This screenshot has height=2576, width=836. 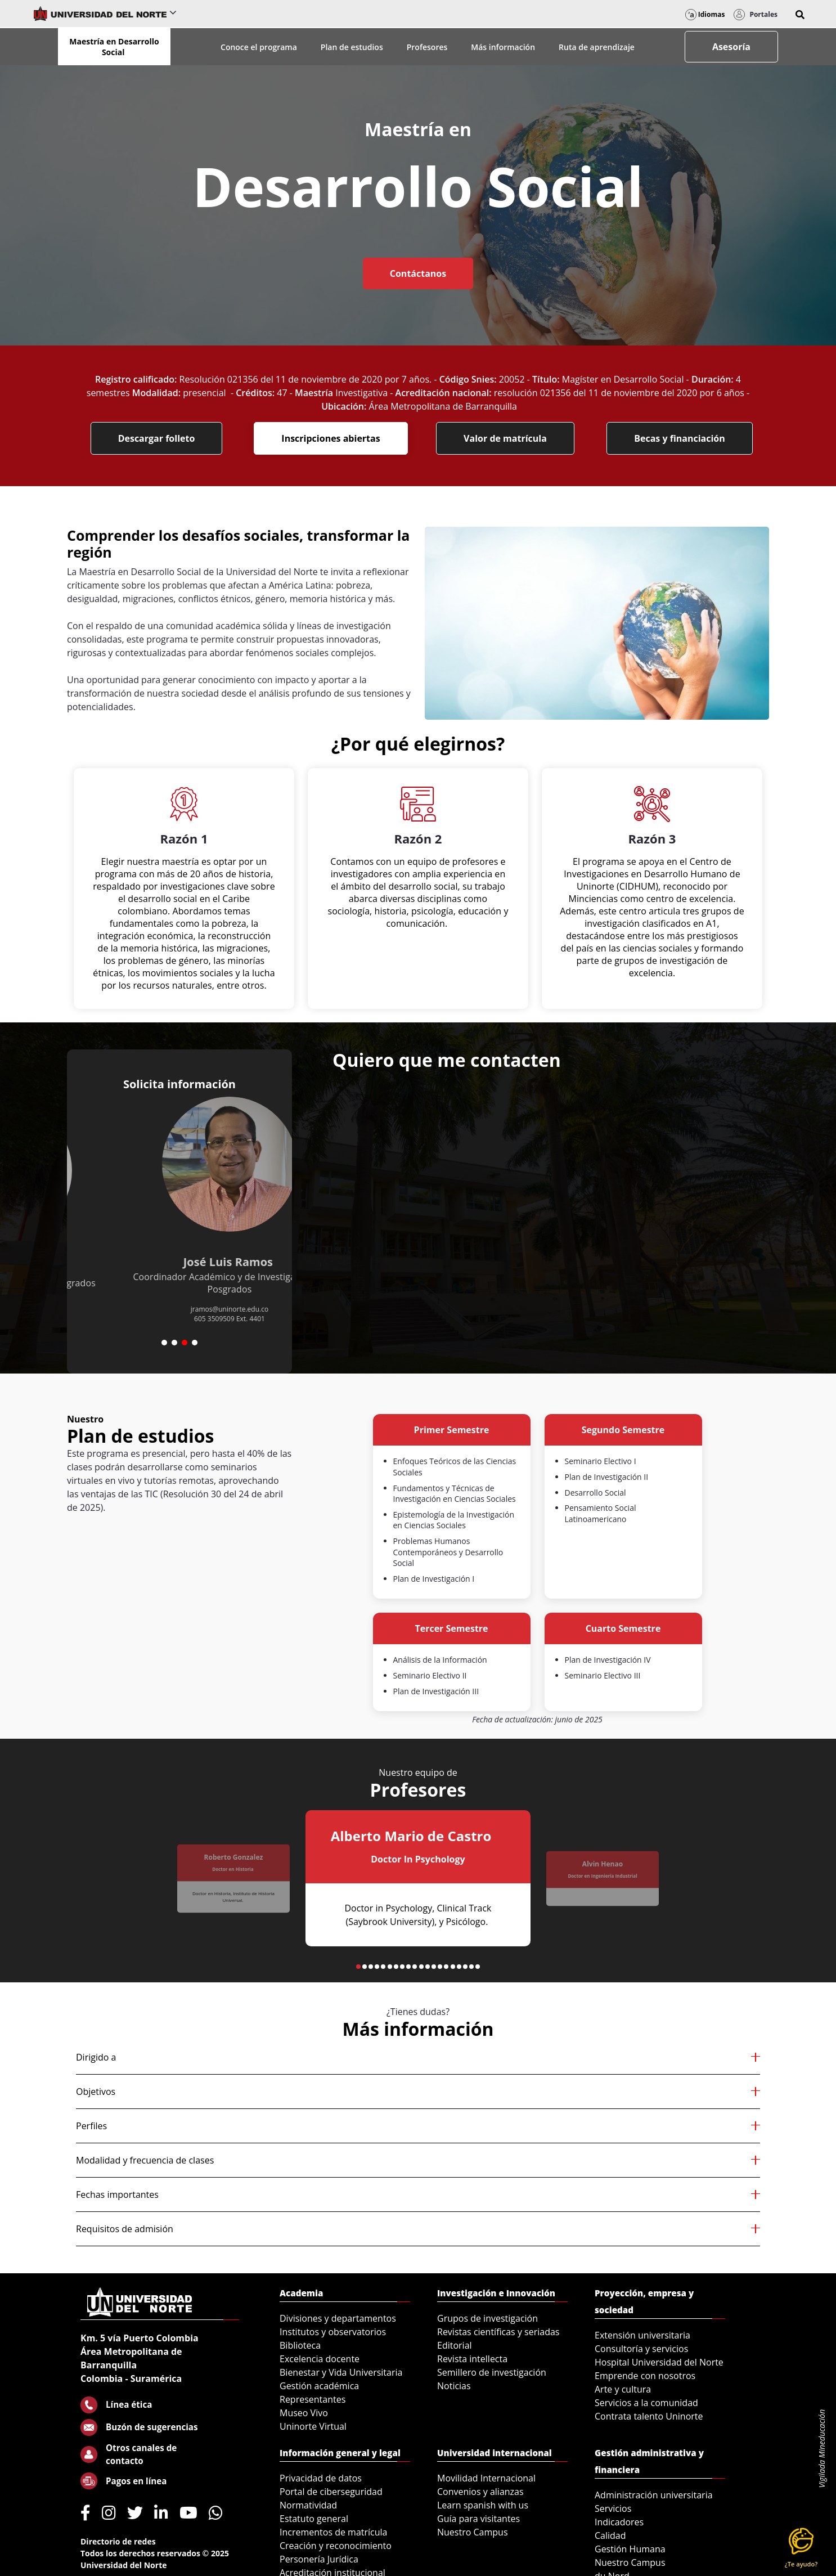 What do you see at coordinates (319, 2359) in the screenshot?
I see `Excelencia docente [menuitem]` at bounding box center [319, 2359].